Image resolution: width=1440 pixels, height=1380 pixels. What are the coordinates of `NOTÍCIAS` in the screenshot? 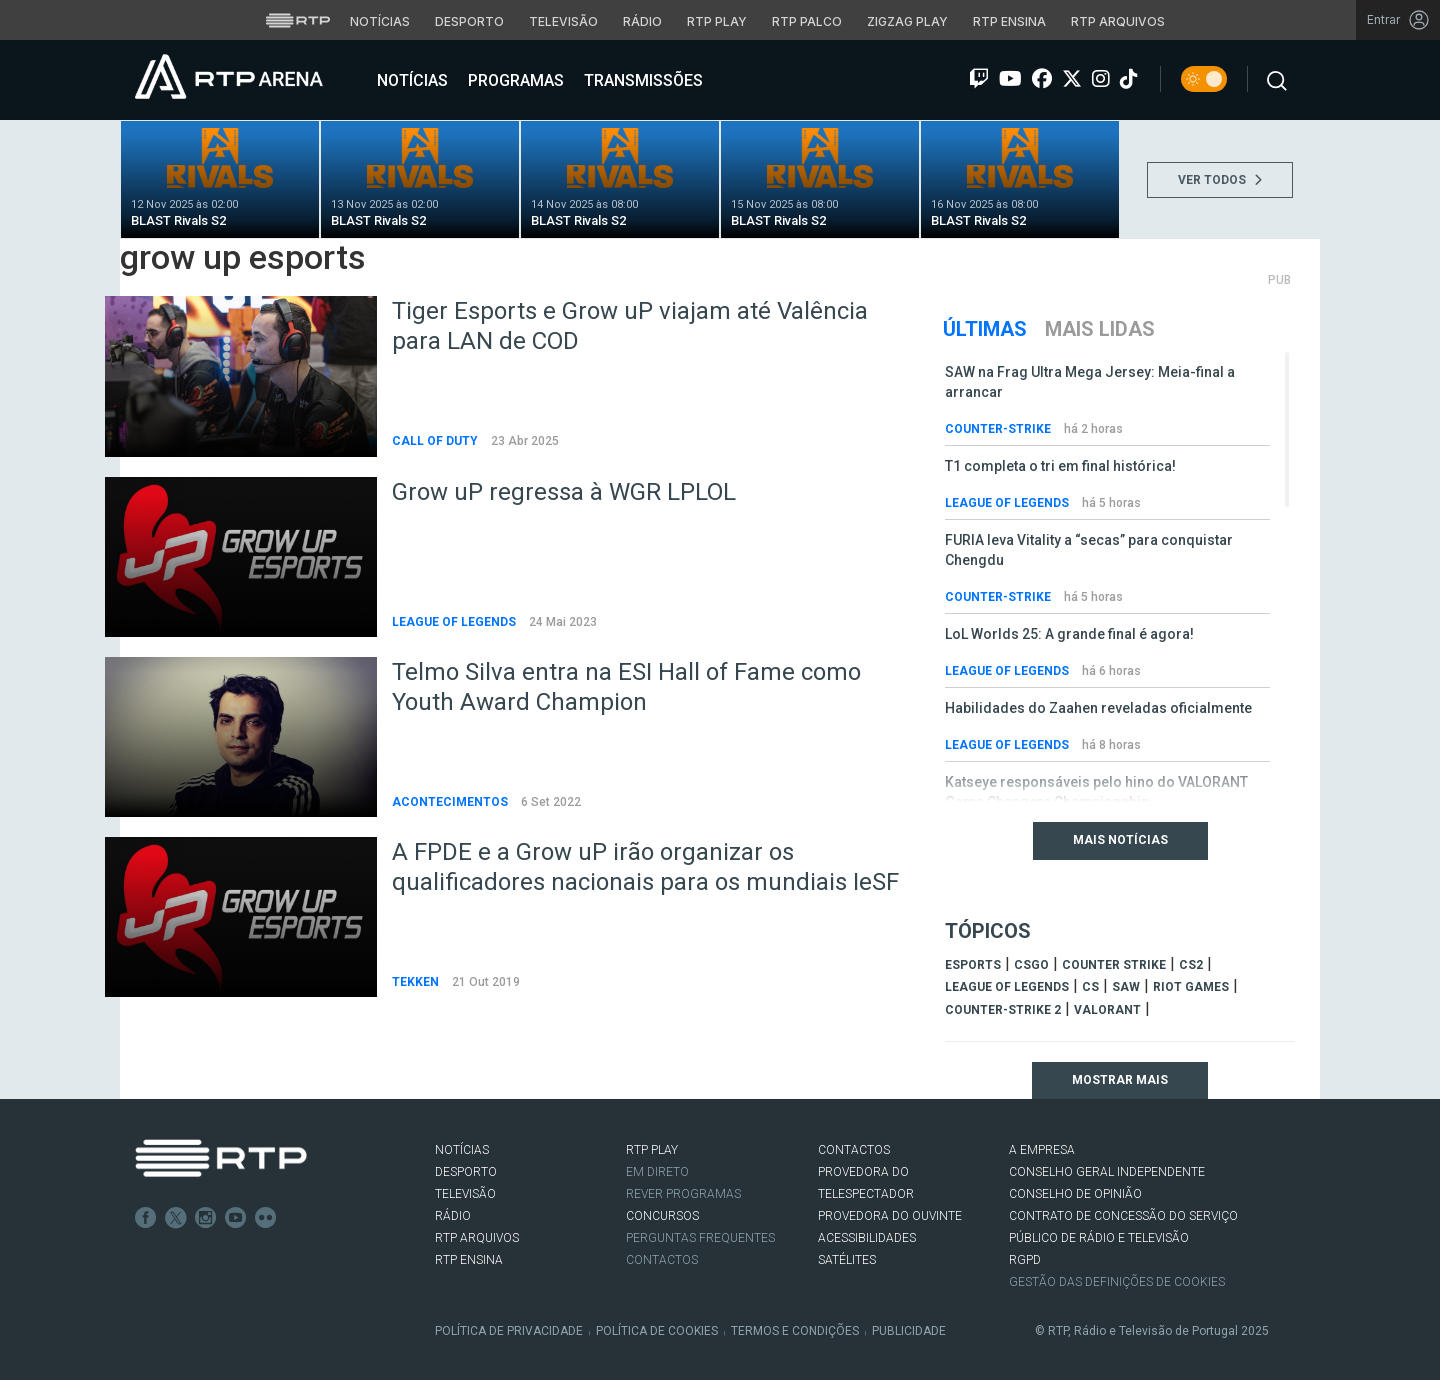 It's located at (462, 1150).